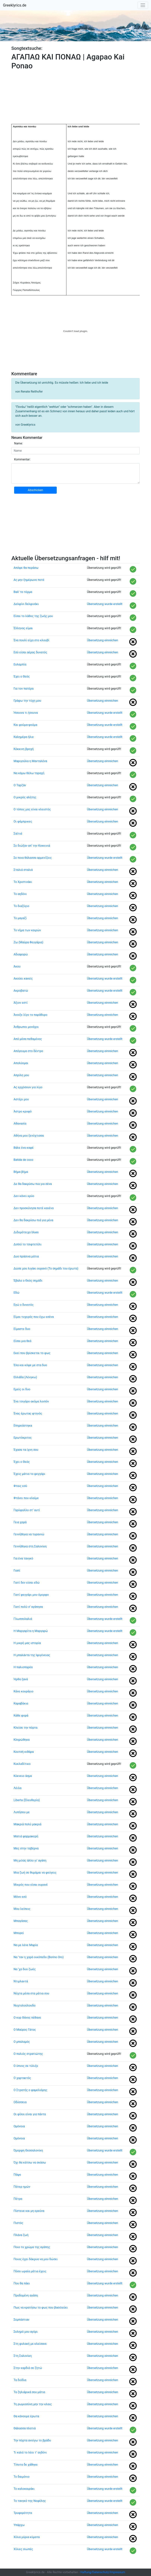 This screenshot has height=2576, width=151. I want to click on Απολύομαι, so click(21, 1063).